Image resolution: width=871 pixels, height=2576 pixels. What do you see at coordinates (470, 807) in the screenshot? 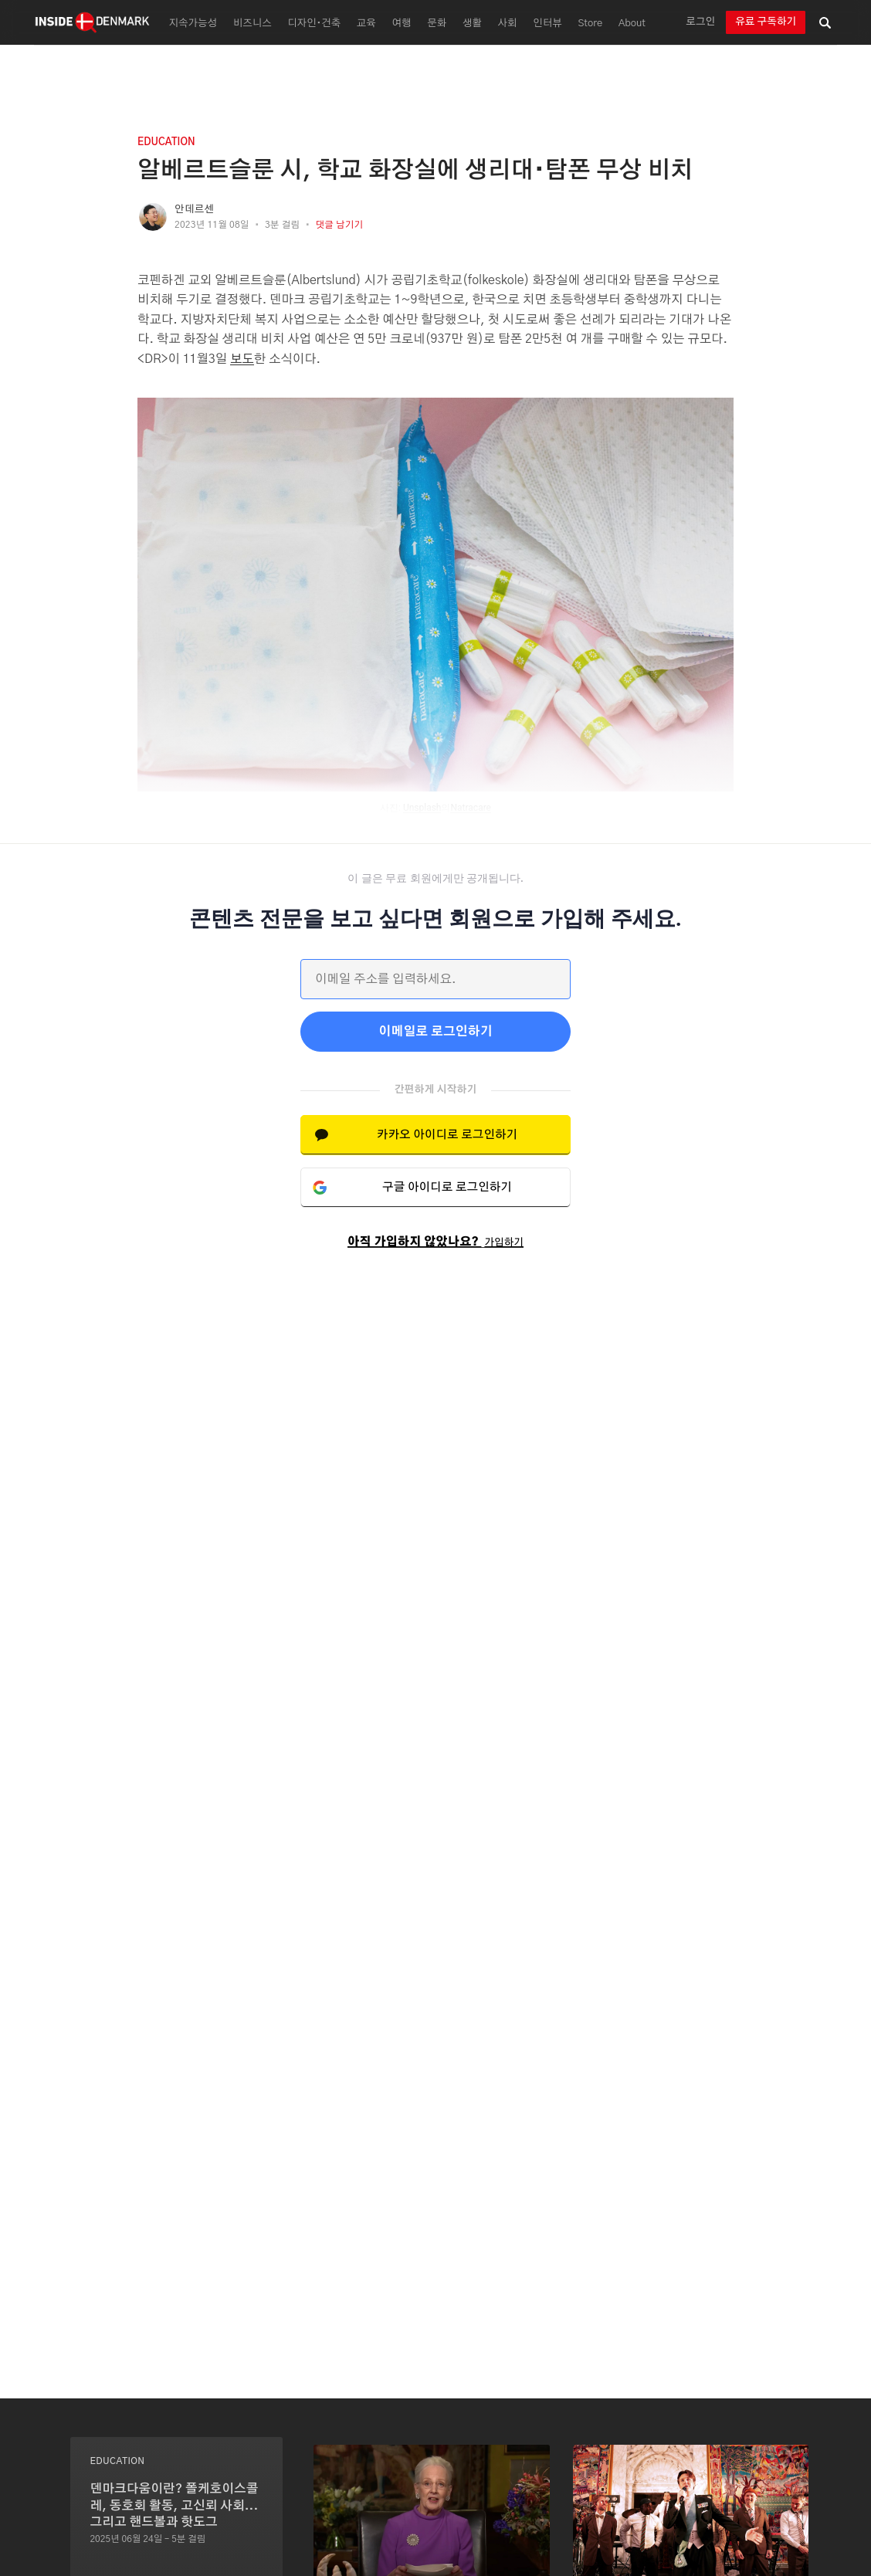
I see `Natracare` at bounding box center [470, 807].